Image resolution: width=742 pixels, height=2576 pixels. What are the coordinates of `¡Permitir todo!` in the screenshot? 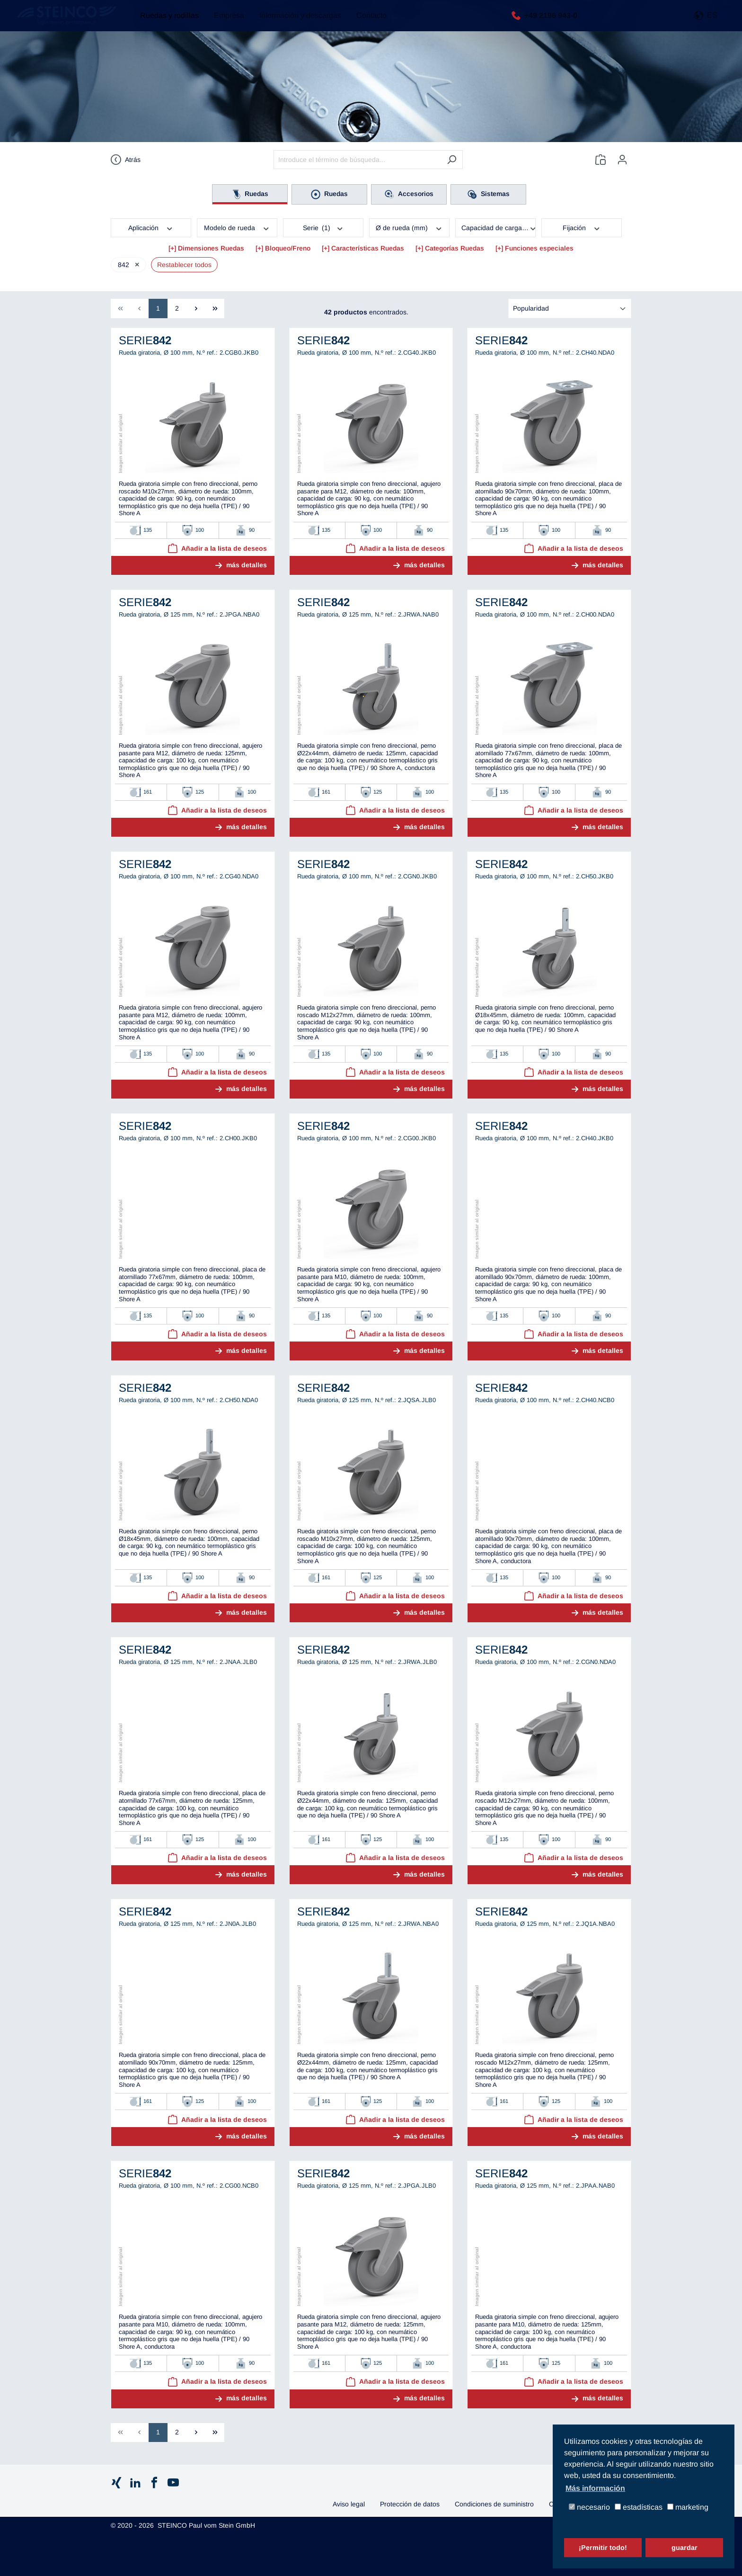 It's located at (603, 2547).